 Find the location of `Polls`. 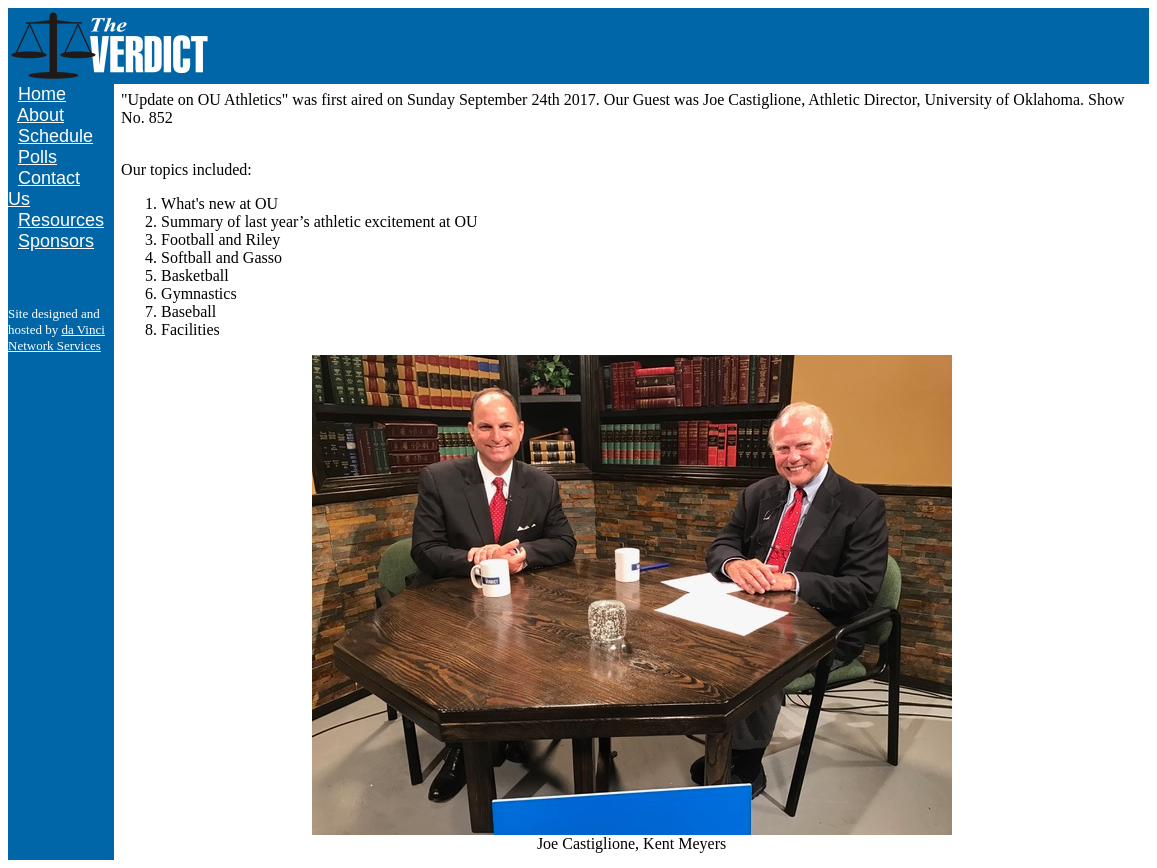

Polls is located at coordinates (37, 157).